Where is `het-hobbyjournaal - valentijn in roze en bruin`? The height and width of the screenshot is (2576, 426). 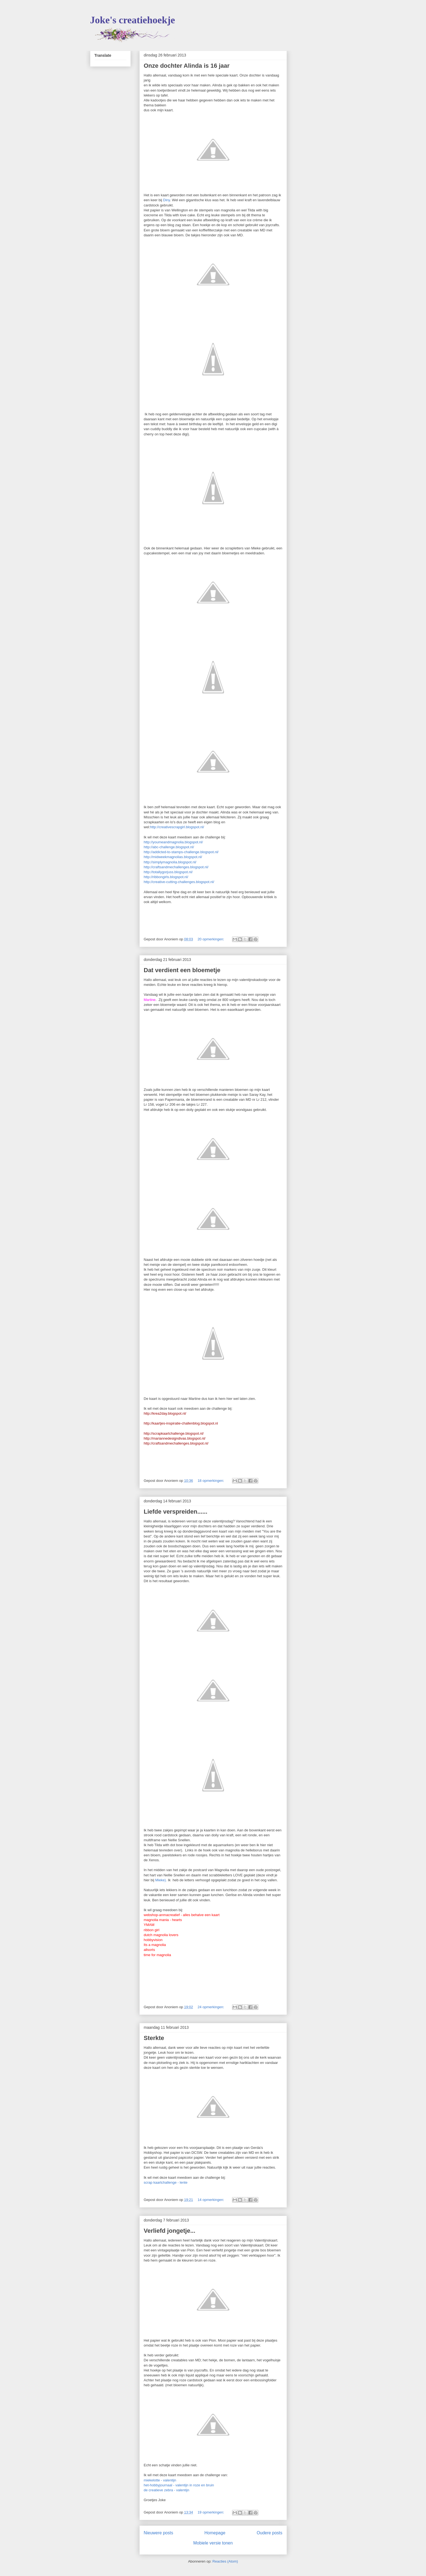 het-hobbyjournaal - valentijn in roze en bruin is located at coordinates (179, 2485).